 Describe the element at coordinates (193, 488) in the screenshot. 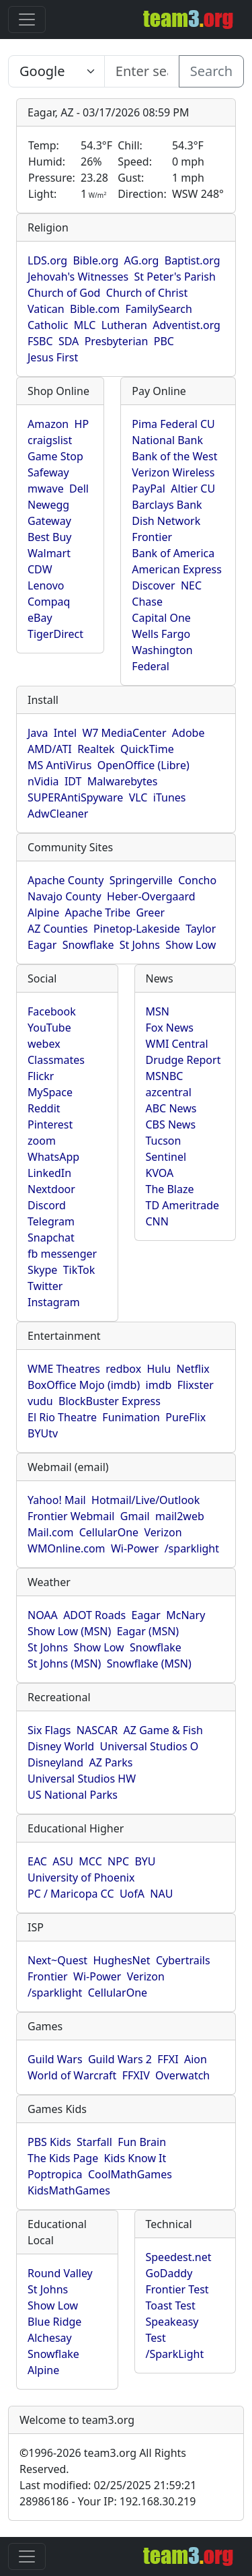

I see `Altier CU` at that location.